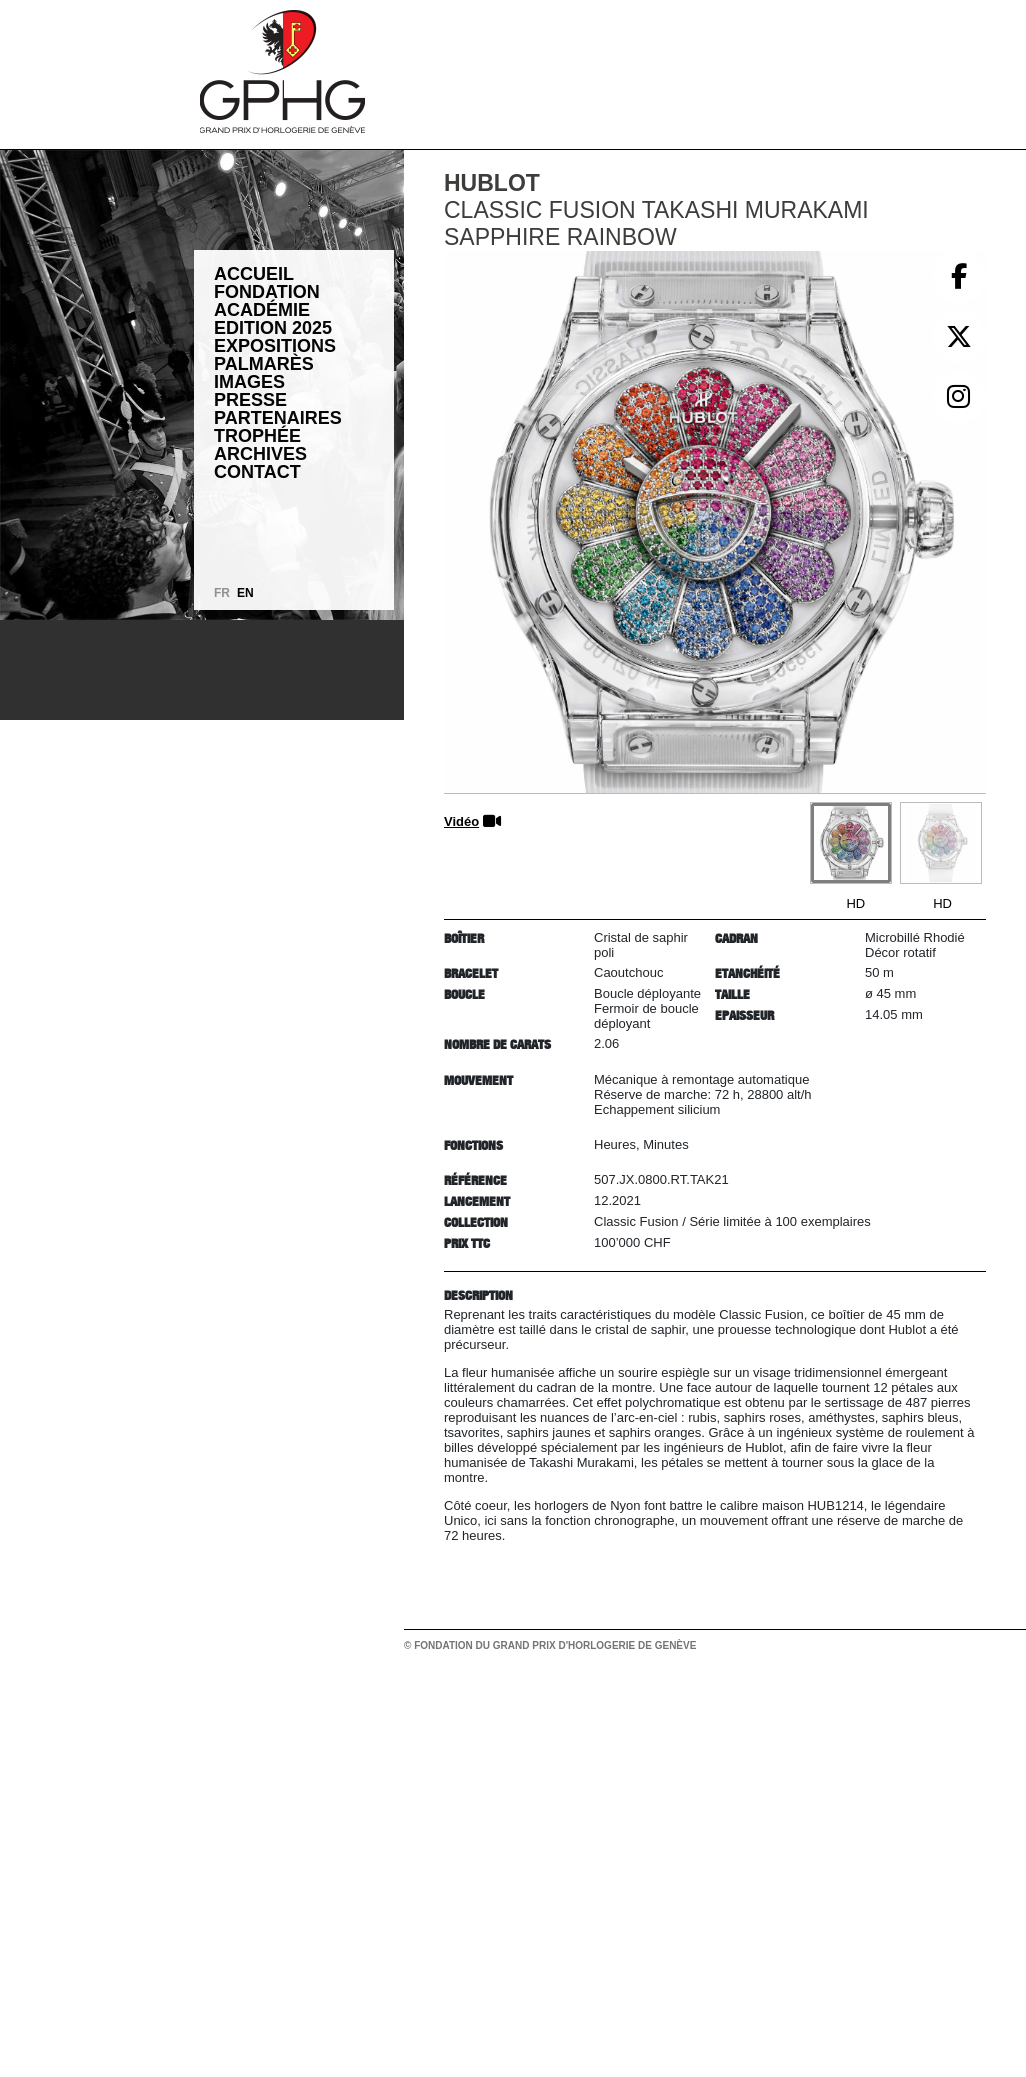  I want to click on [Go to slide #2], so click(941, 843).